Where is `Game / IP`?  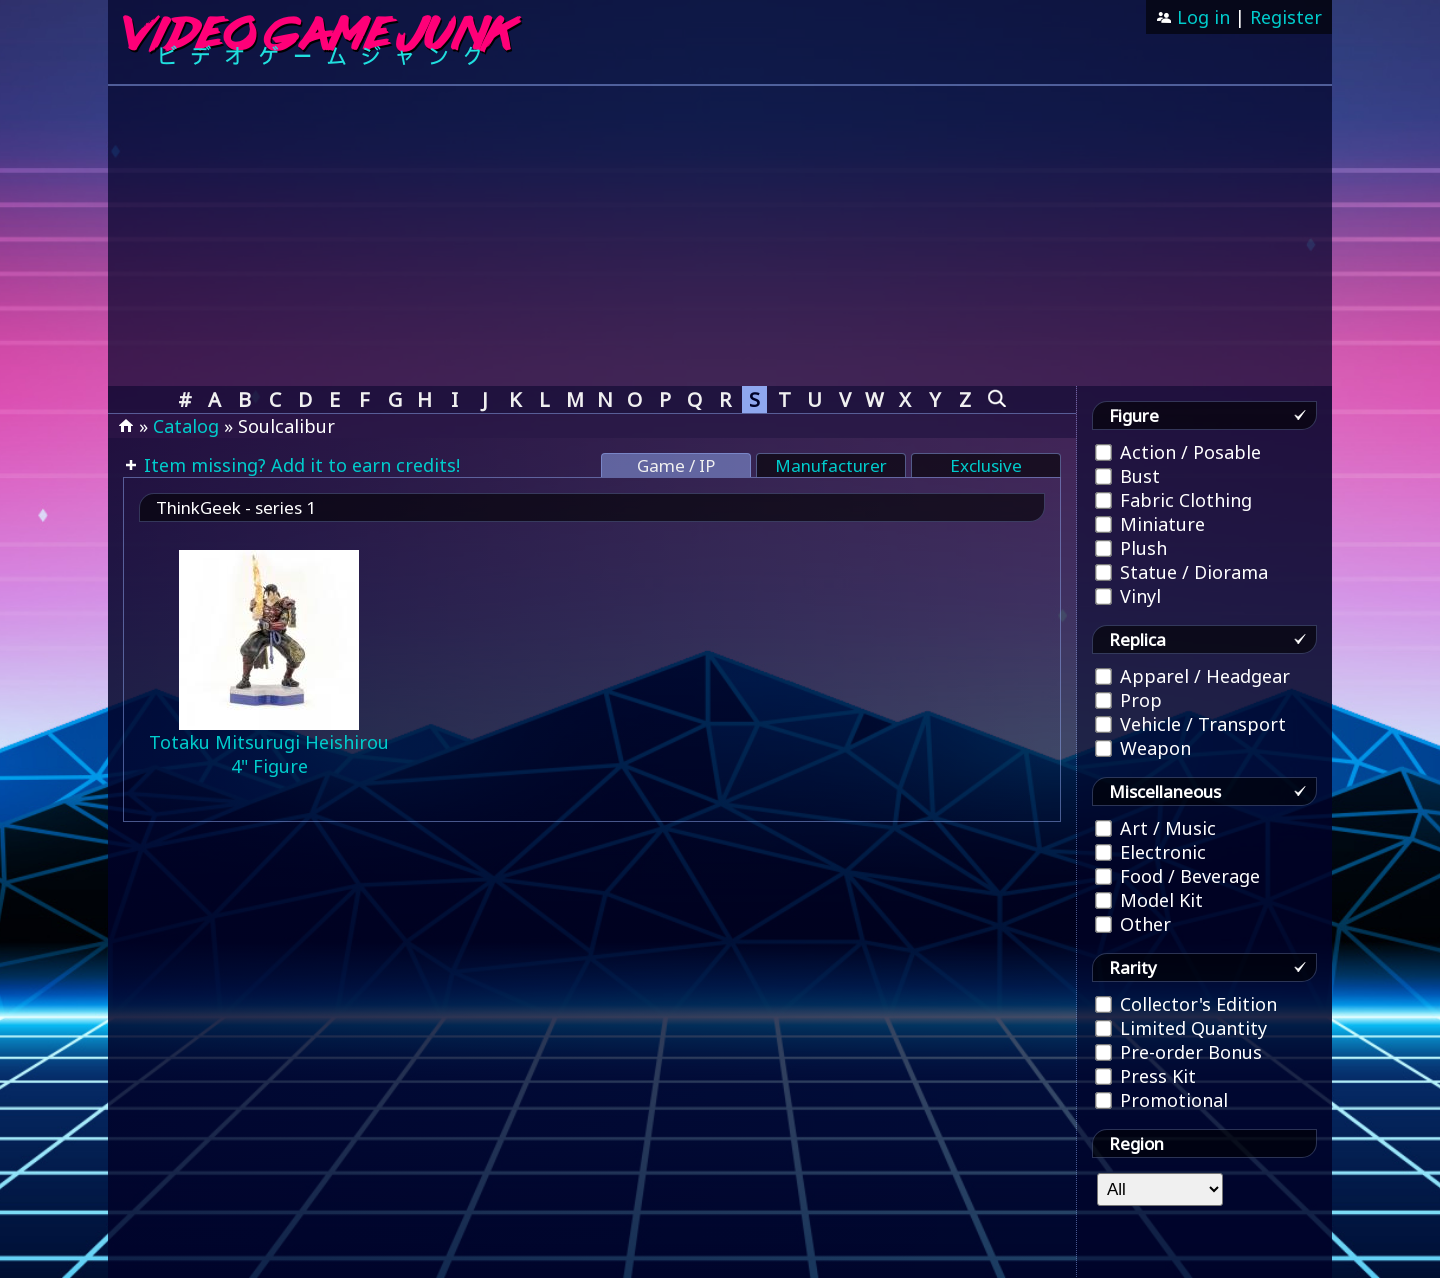 Game / IP is located at coordinates (676, 465).